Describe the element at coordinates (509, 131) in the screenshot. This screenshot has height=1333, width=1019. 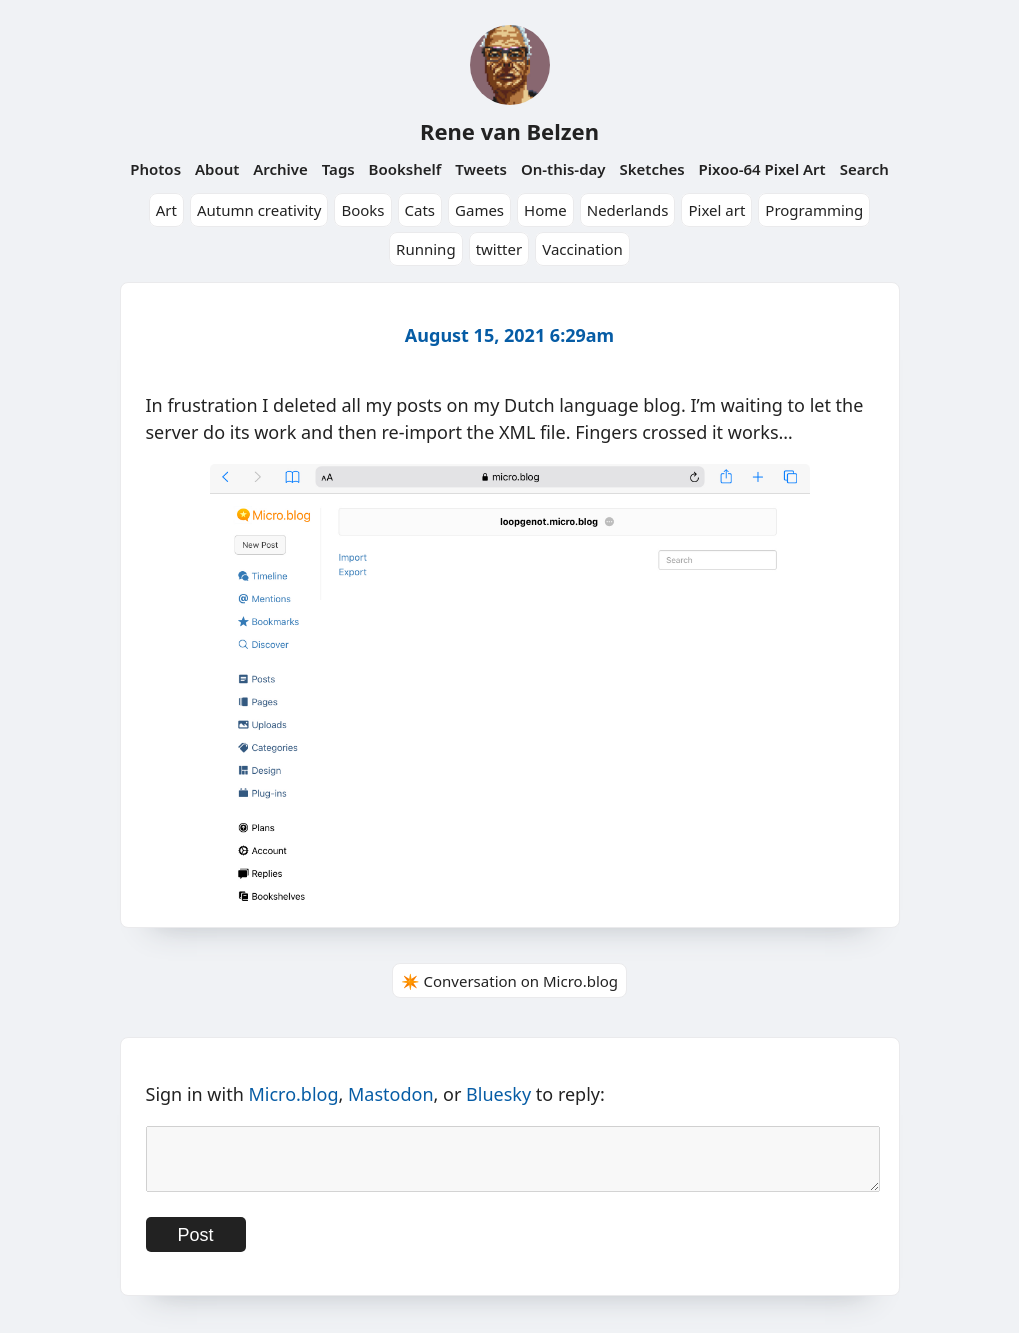
I see `Rene van Belzen` at that location.